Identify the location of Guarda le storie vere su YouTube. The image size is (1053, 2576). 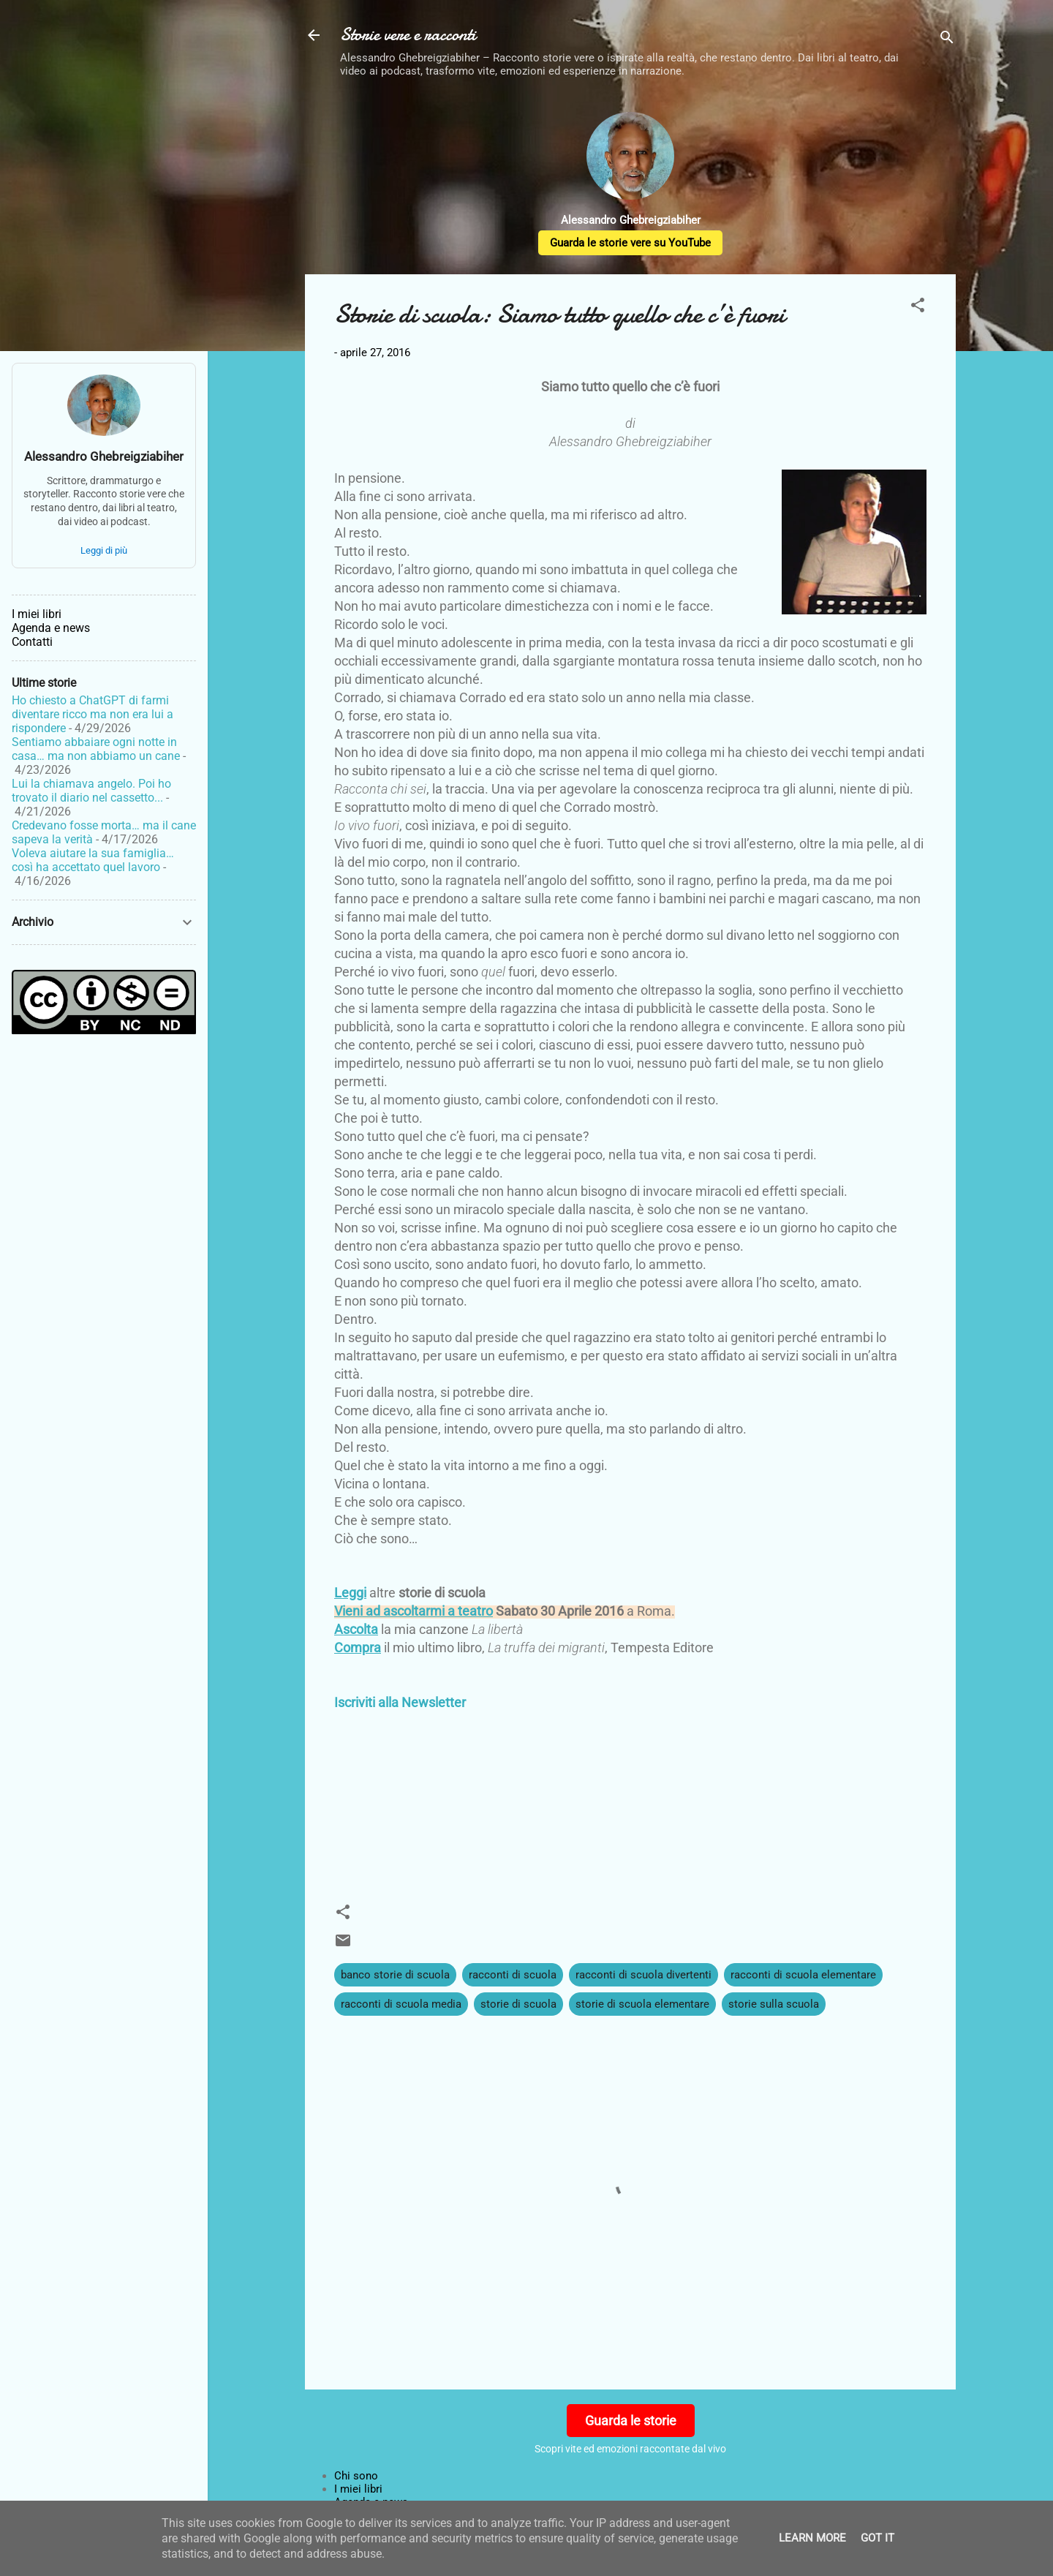
(630, 242).